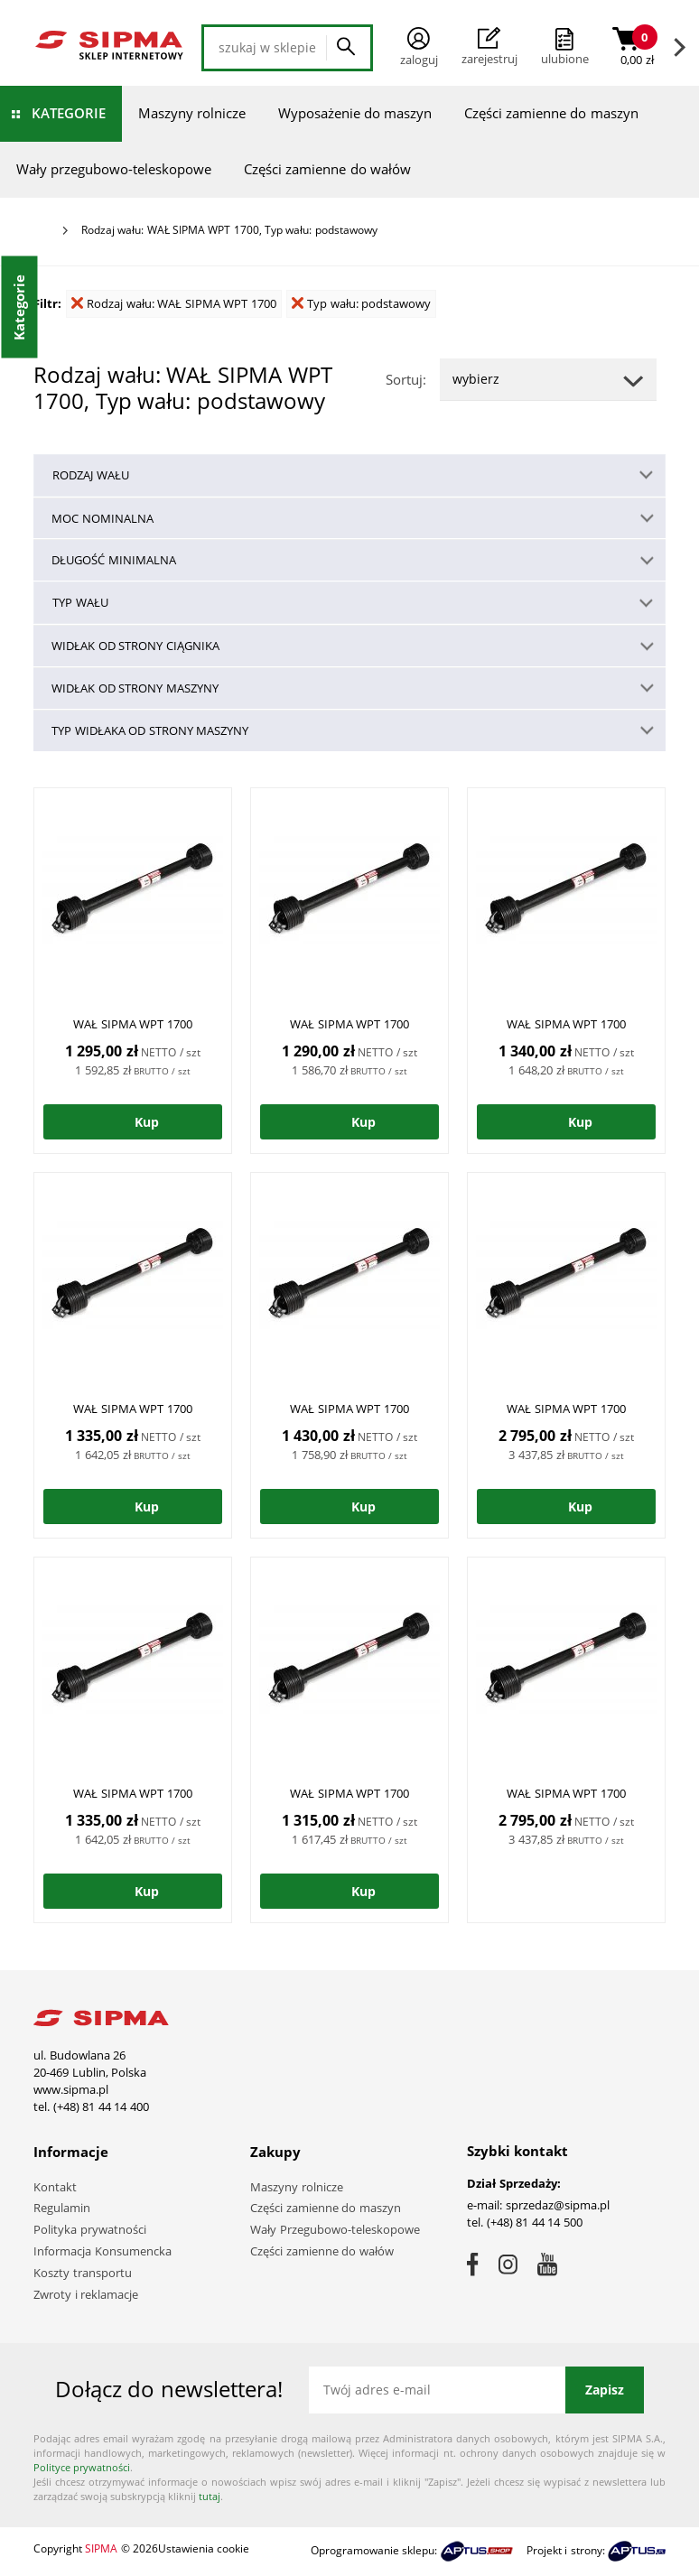 This screenshot has height=2576, width=699. Describe the element at coordinates (113, 169) in the screenshot. I see `Wały przegubowo-teleskopowe` at that location.